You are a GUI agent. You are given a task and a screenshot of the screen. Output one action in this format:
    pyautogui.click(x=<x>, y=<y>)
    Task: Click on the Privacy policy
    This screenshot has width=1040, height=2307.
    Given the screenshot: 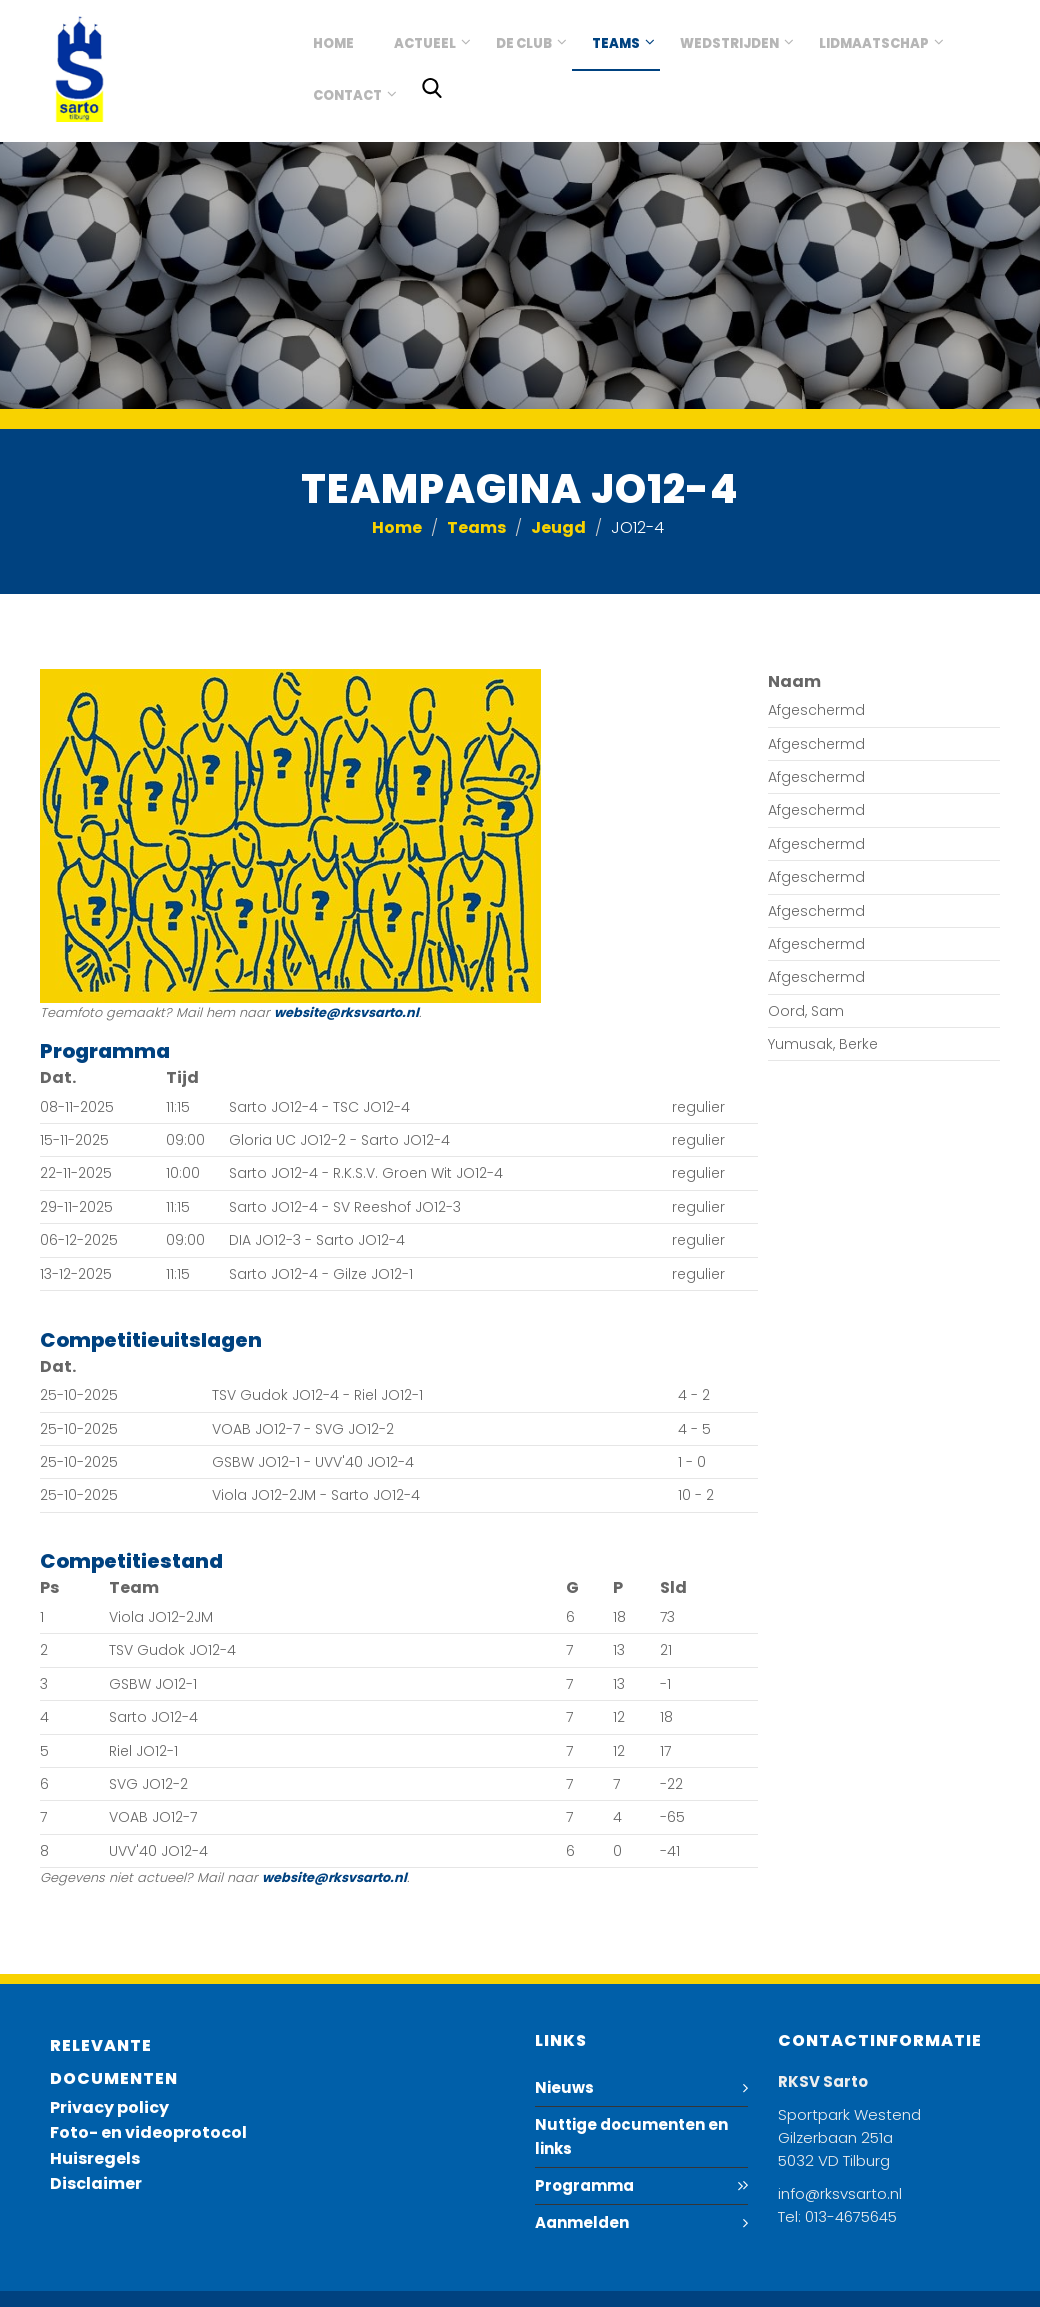 What is the action you would take?
    pyautogui.click(x=109, y=2107)
    